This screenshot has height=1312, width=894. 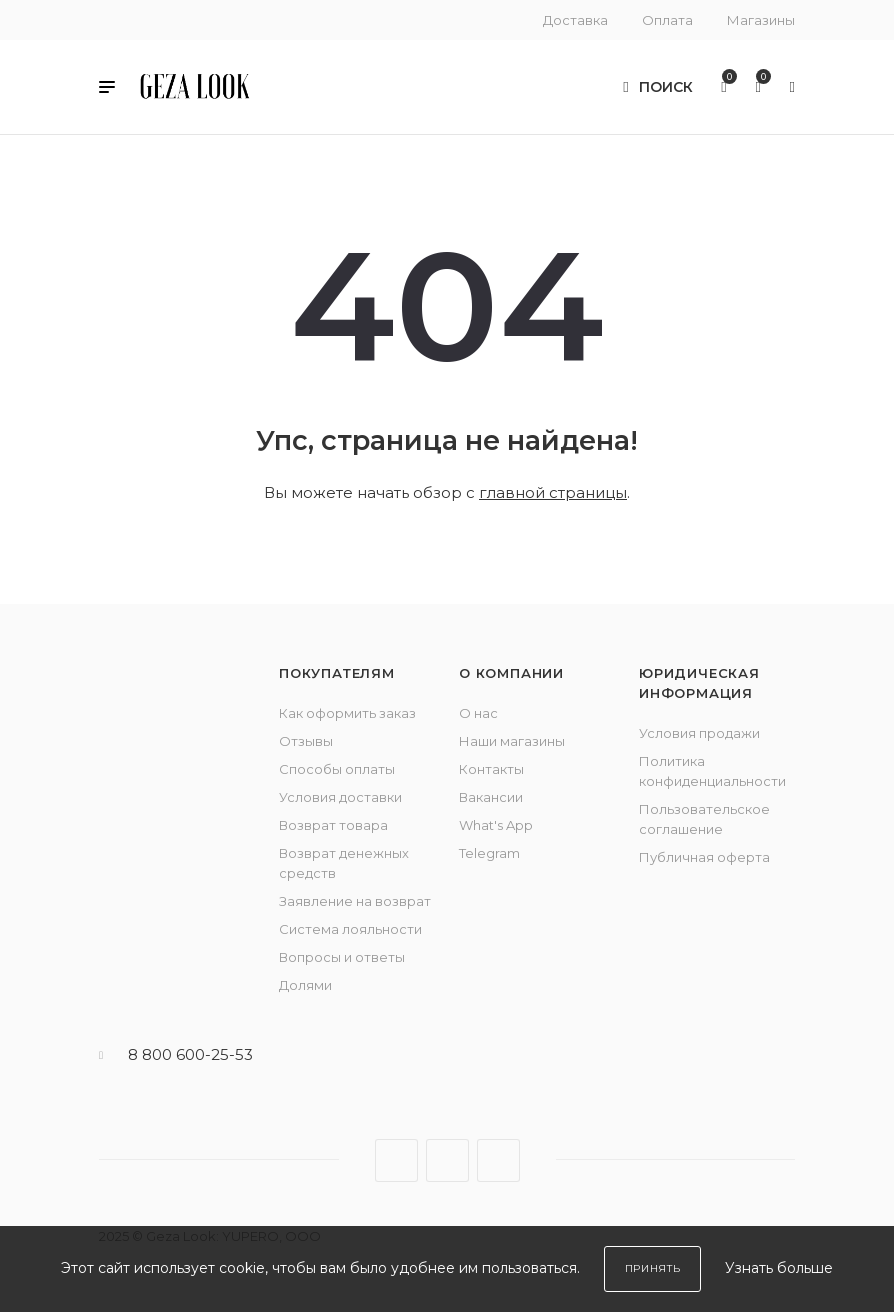 What do you see at coordinates (107, 90) in the screenshot?
I see `[button]` at bounding box center [107, 90].